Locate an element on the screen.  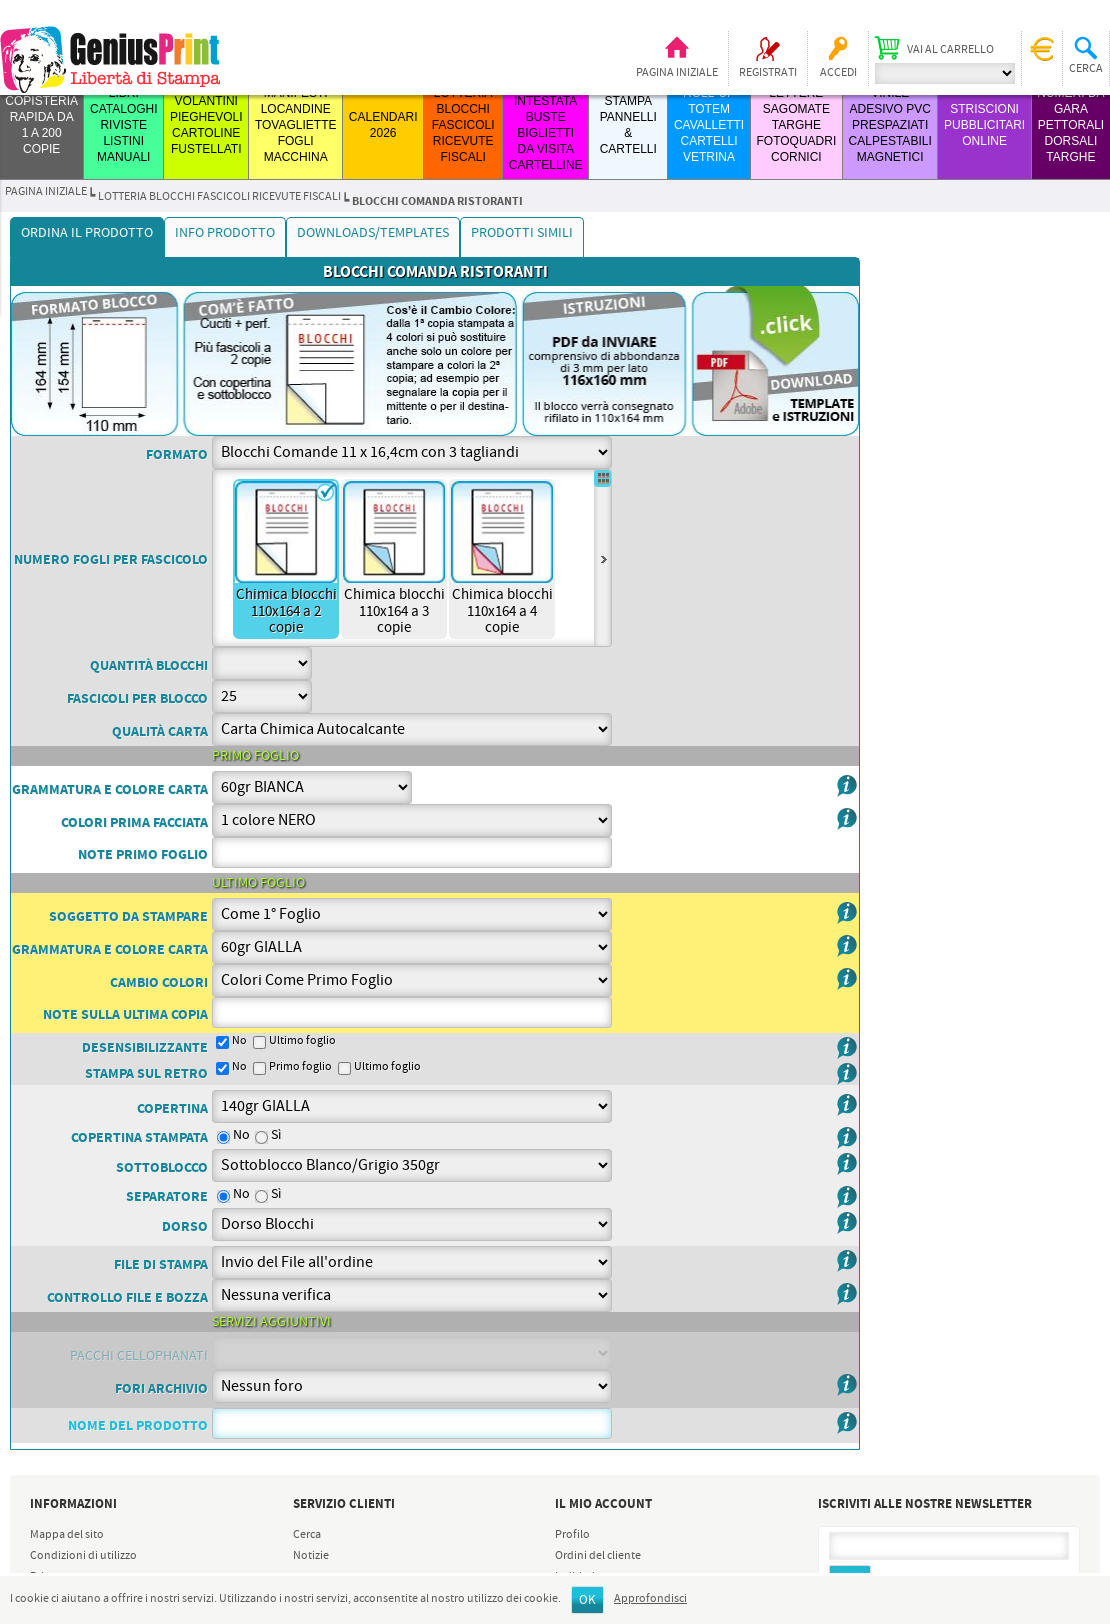
MANIFESTI LOCANDINE TOVAGLIETTE FOGLI MACCHINA is located at coordinates (296, 125).